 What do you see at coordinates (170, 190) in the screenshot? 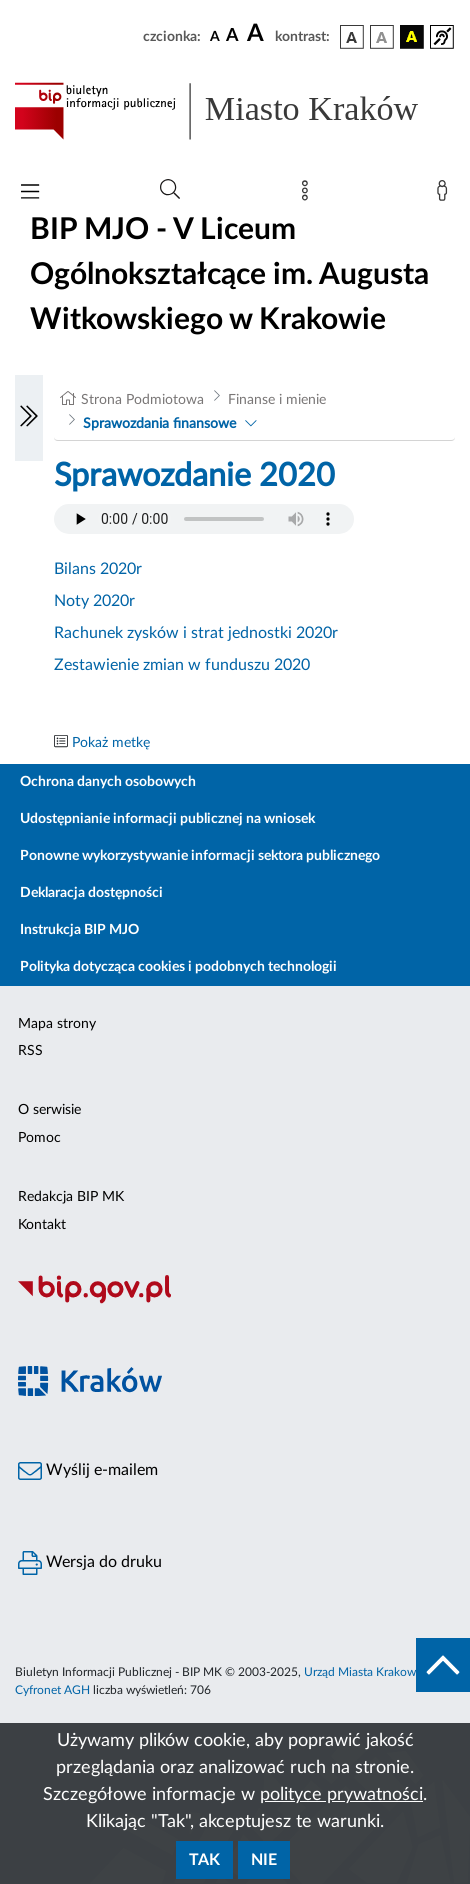
I see `[Wyszukiwanie zaawansowane]` at bounding box center [170, 190].